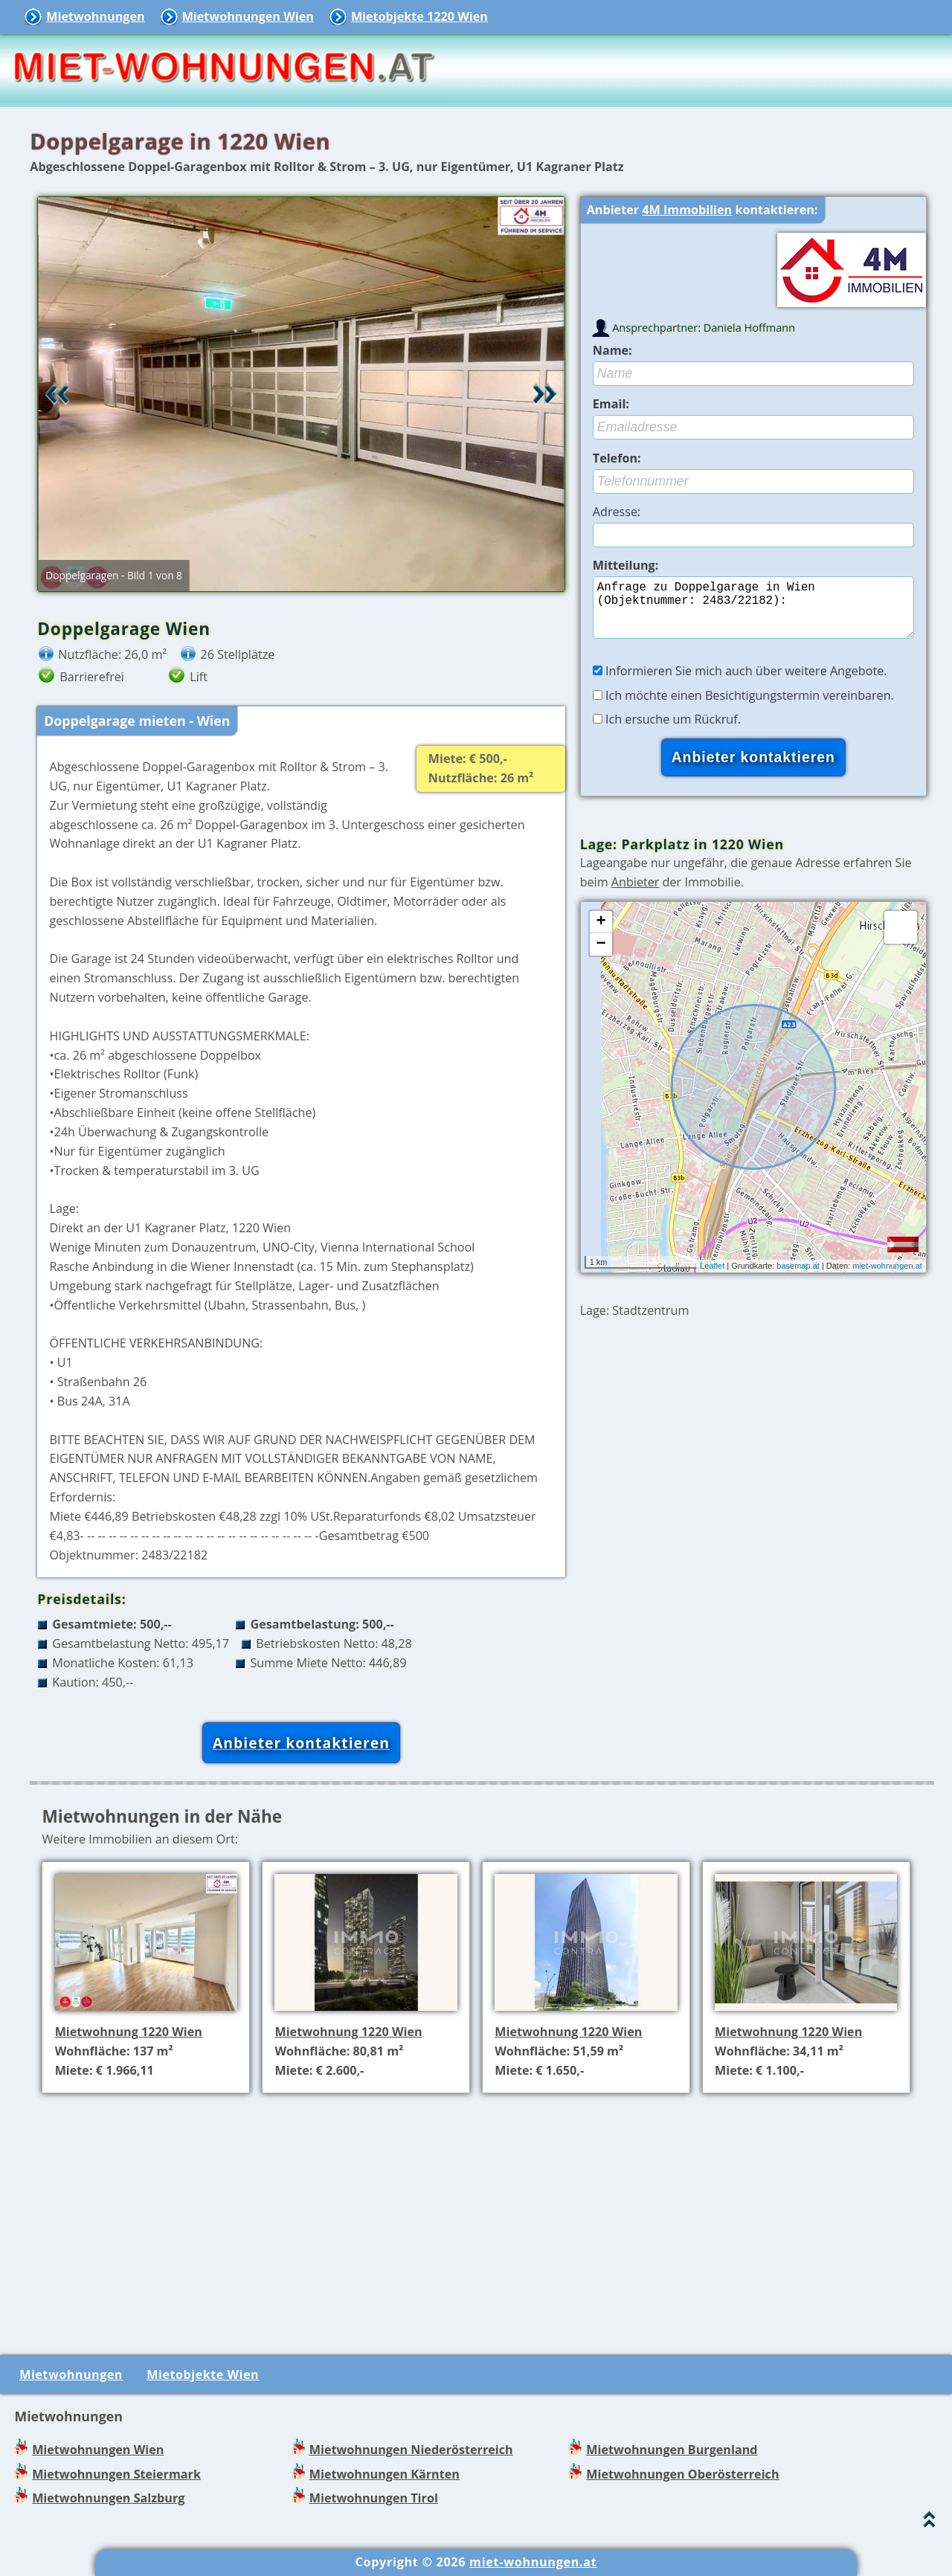  I want to click on Retour, so click(57, 394).